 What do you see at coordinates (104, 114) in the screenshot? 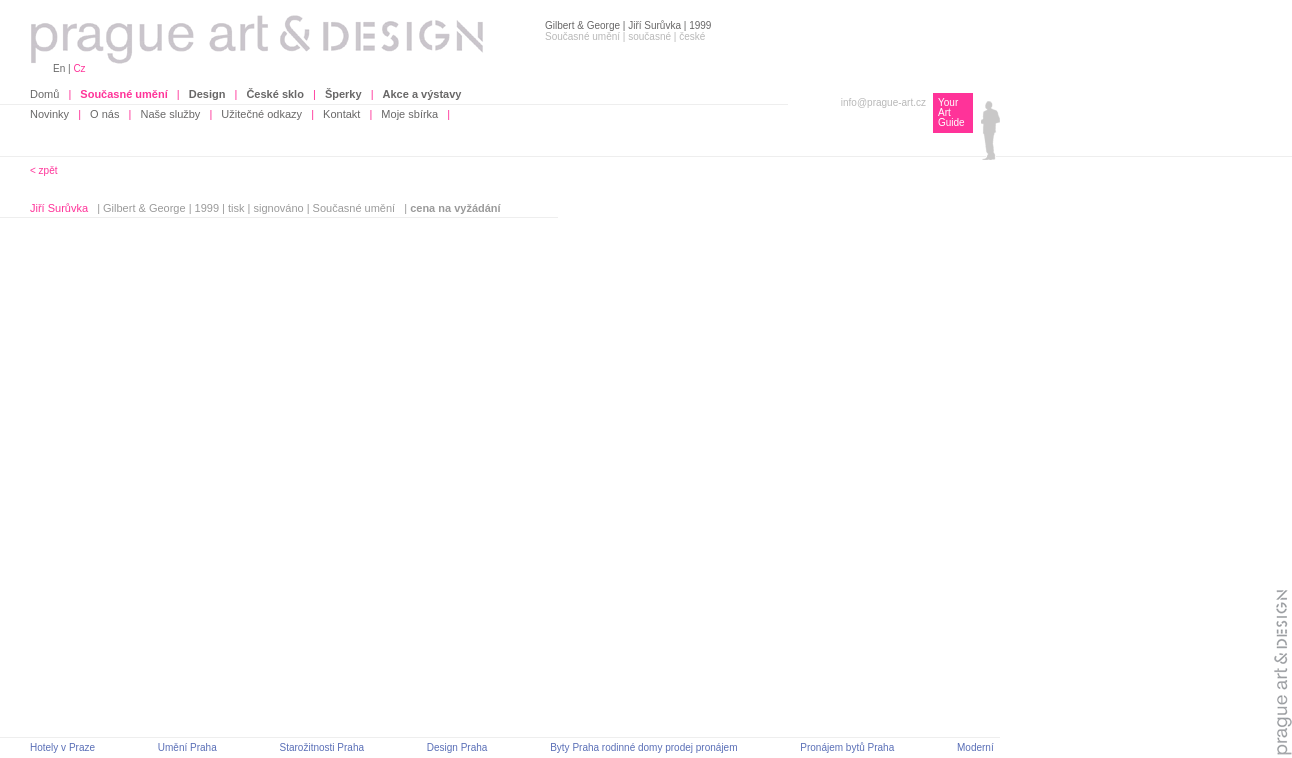
I see `O nás` at bounding box center [104, 114].